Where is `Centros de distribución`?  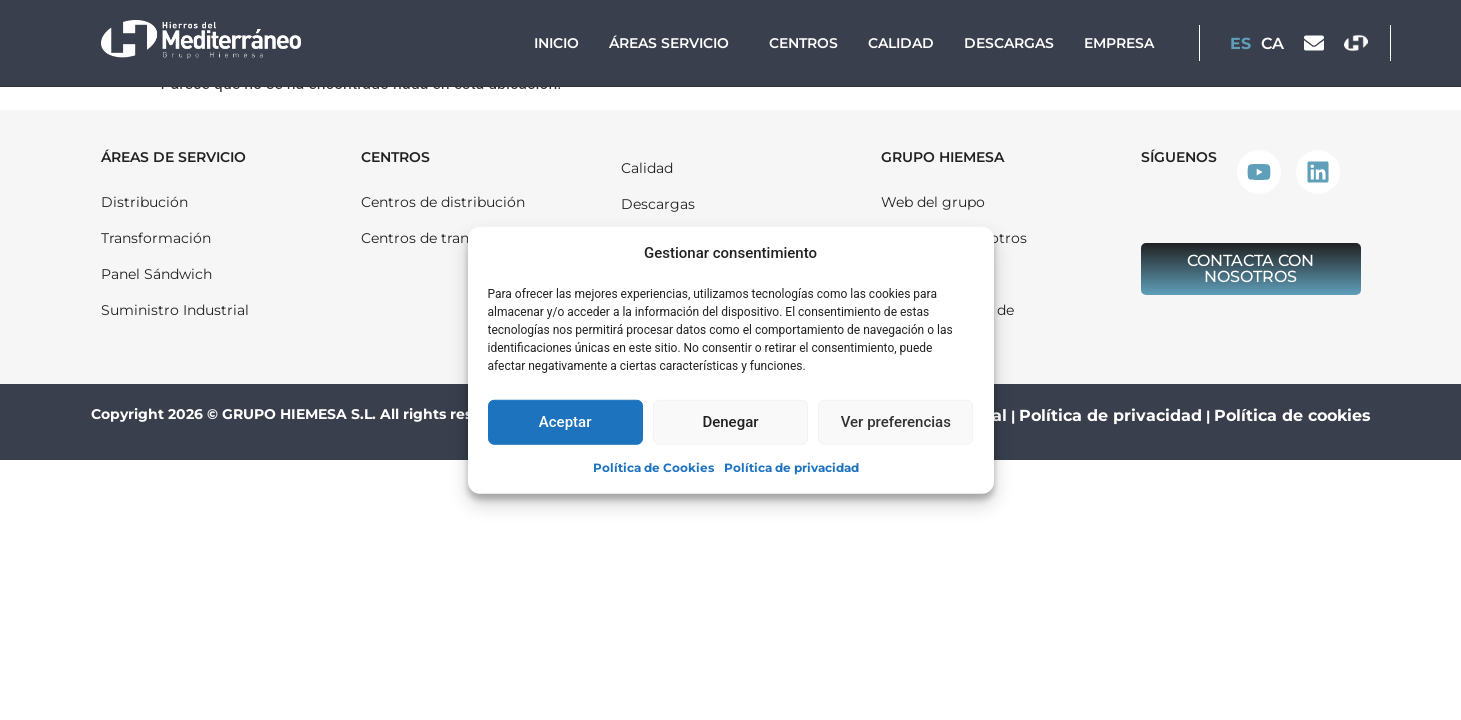 Centros de distribución is located at coordinates (443, 202).